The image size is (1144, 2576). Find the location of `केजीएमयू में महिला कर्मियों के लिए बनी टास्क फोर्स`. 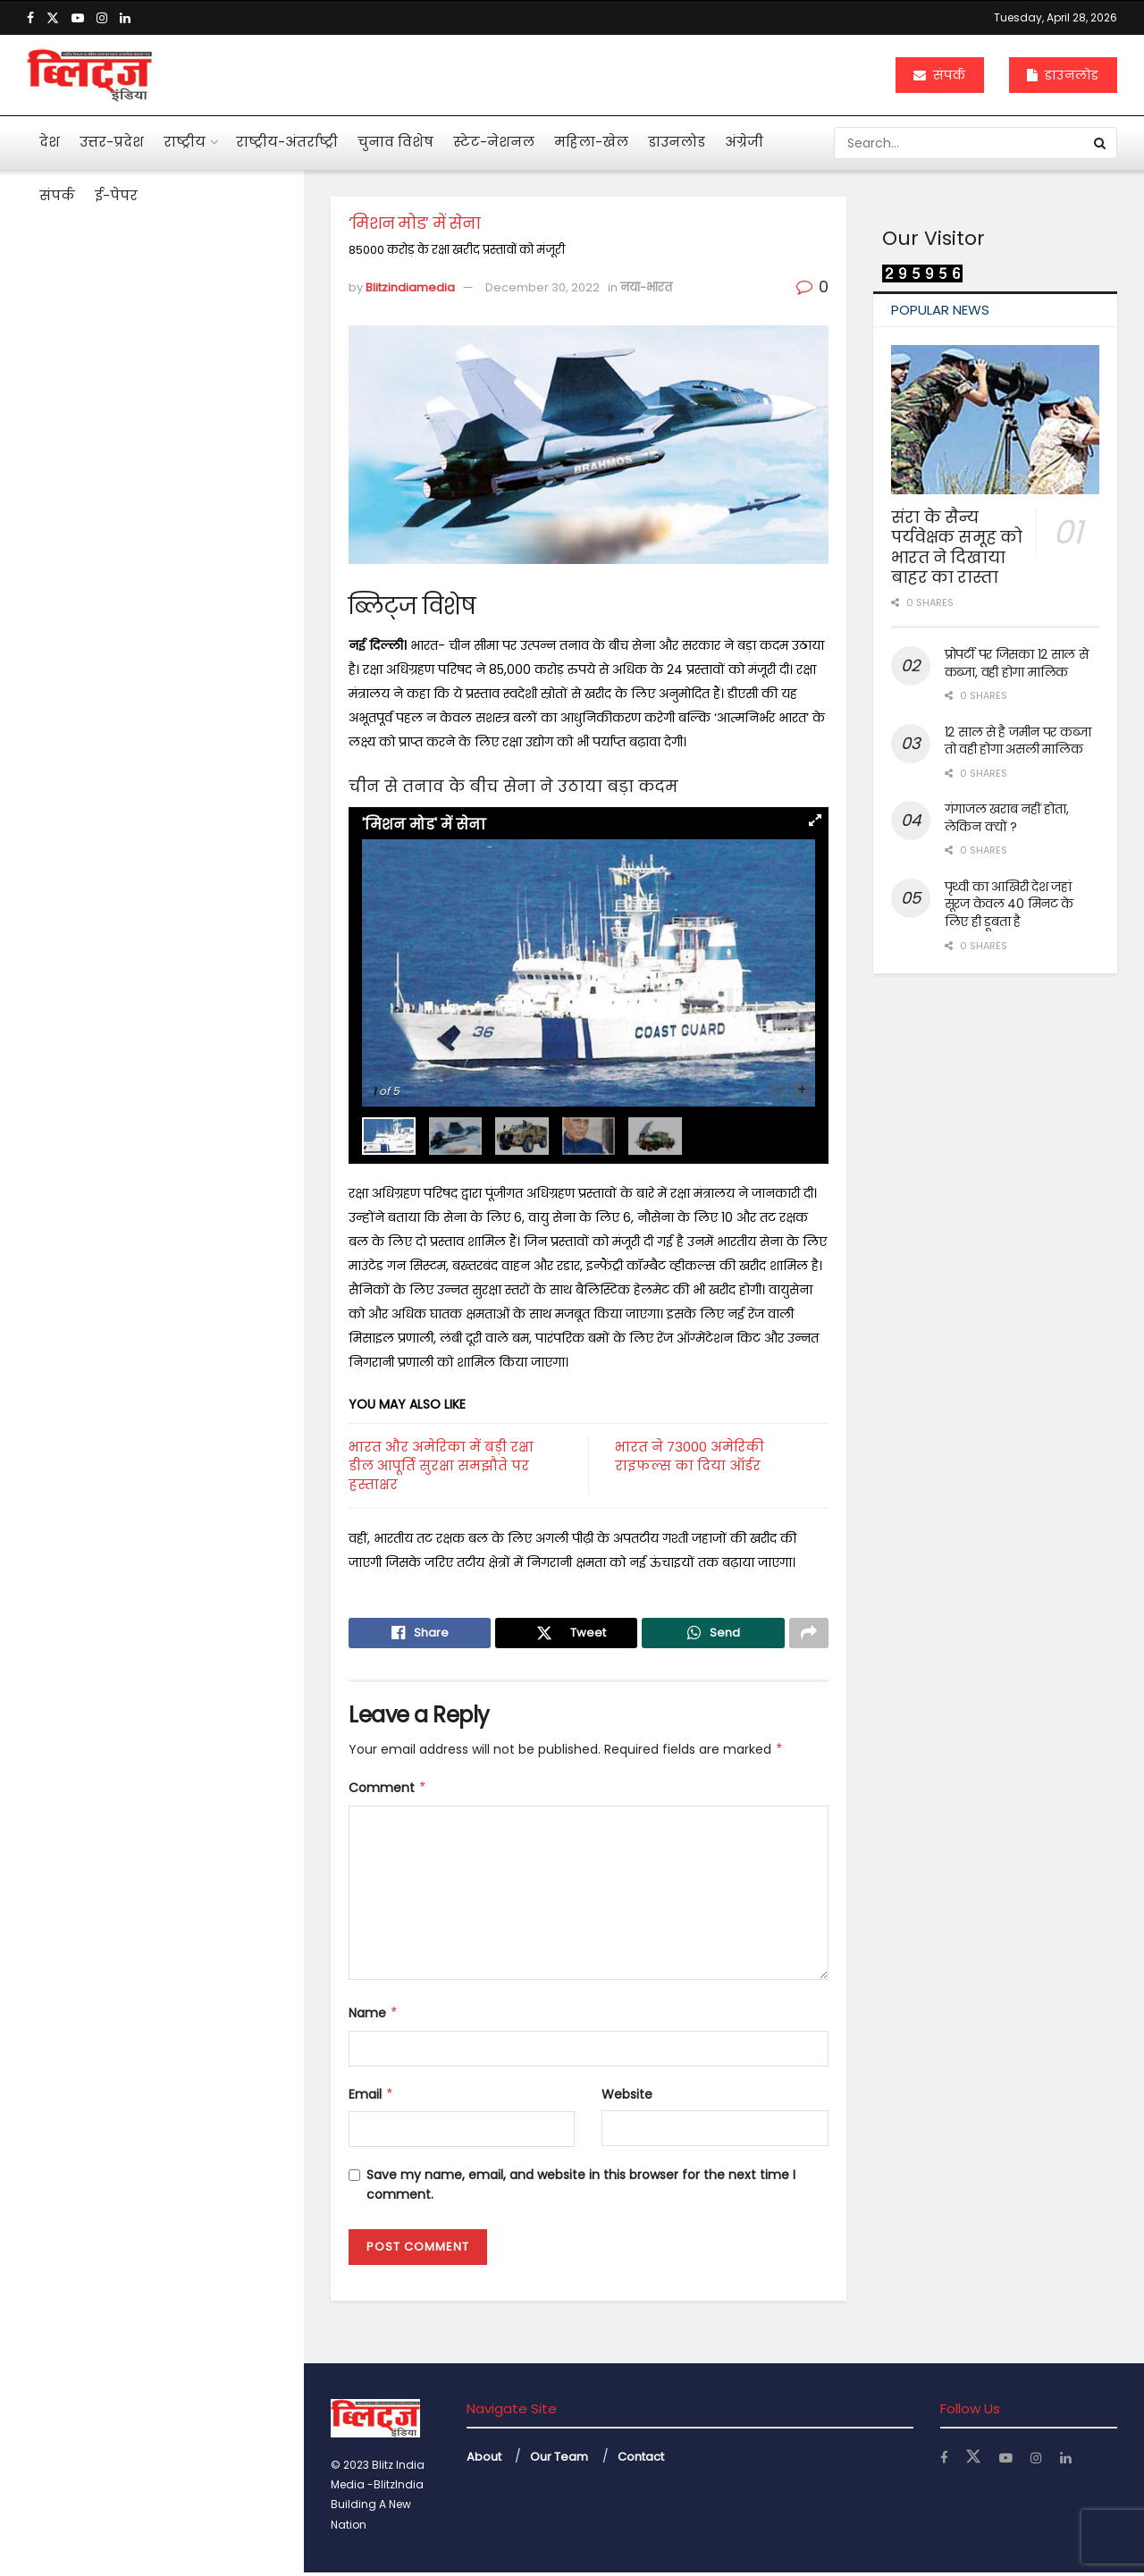

केजीएमयू में महिला कर्मियों के लिए बनी टास्क फोर्स is located at coordinates (188, 1292).